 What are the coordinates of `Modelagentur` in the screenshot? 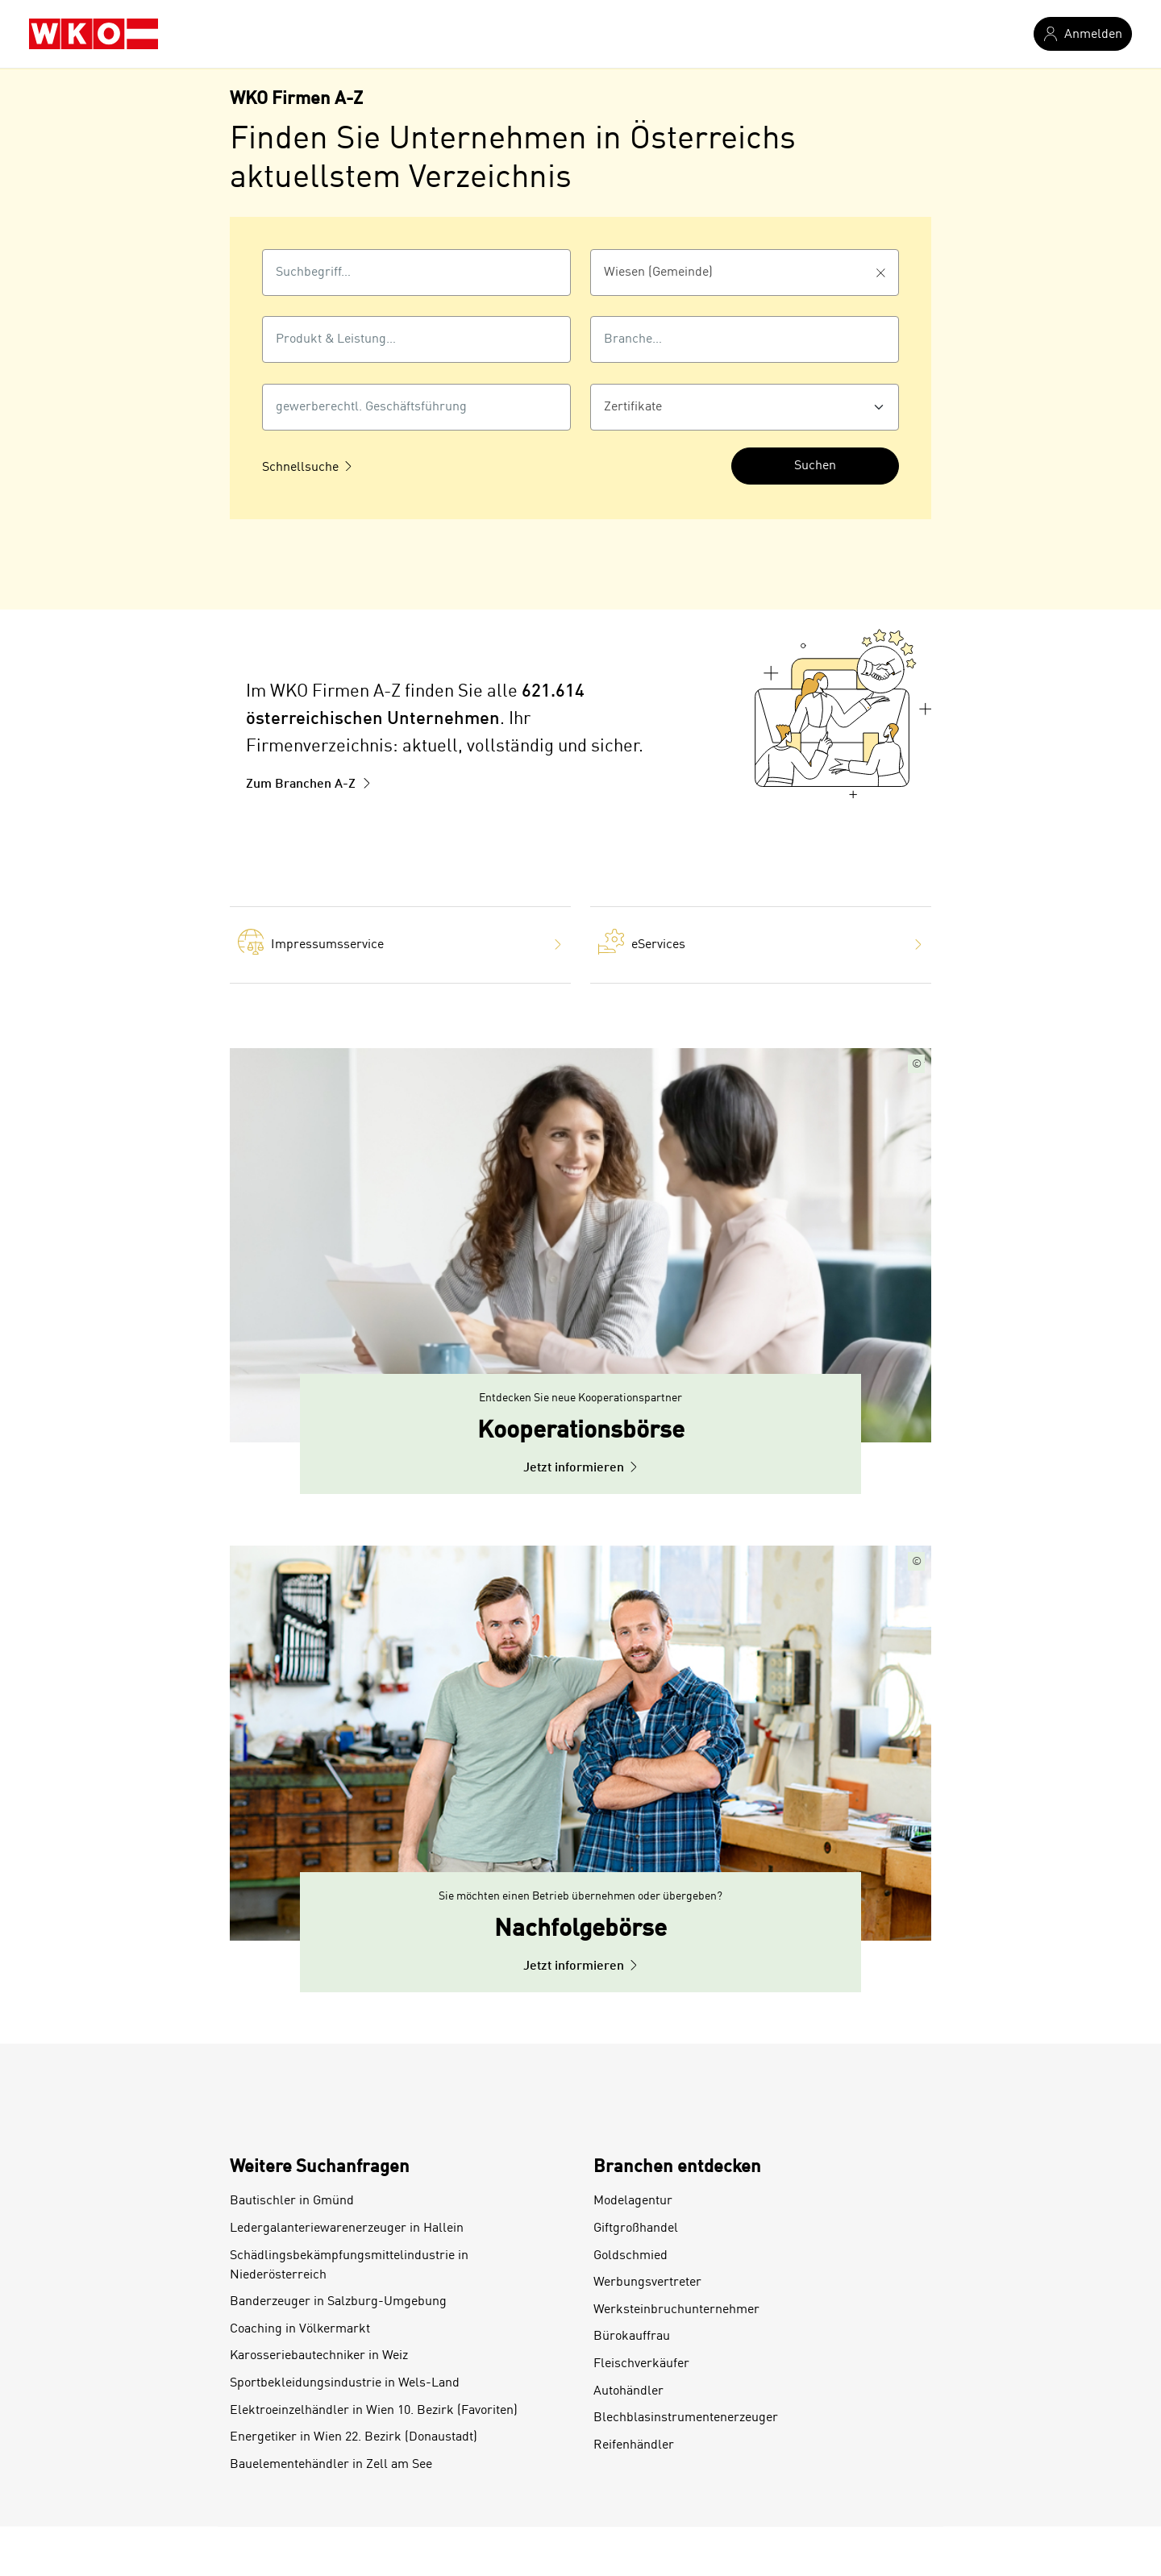 It's located at (632, 2201).